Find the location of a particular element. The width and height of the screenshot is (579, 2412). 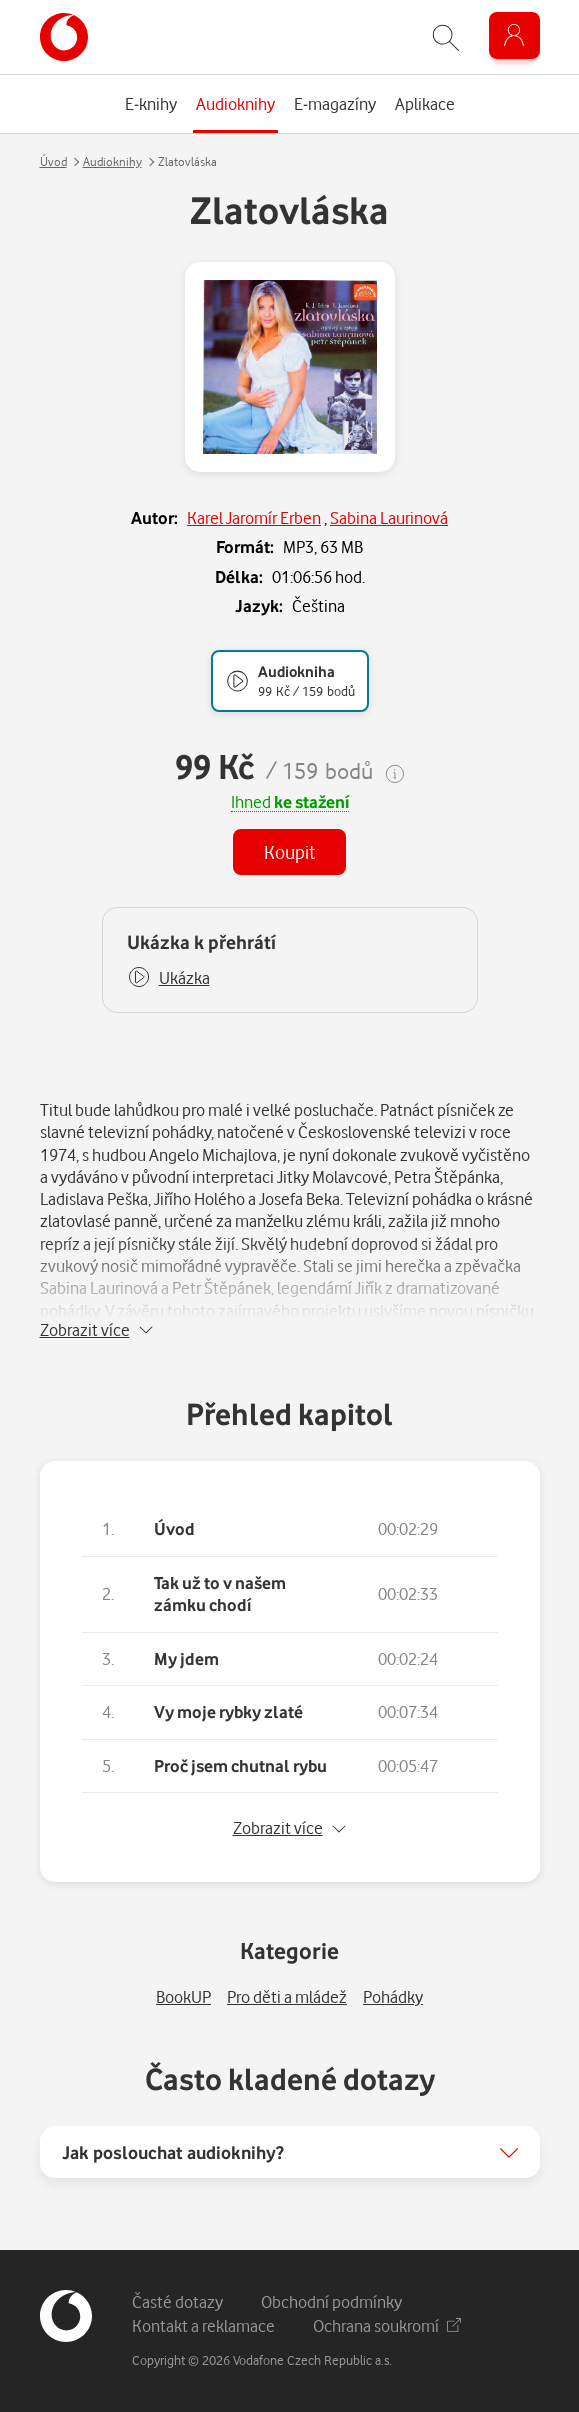

Úvod is located at coordinates (53, 161).